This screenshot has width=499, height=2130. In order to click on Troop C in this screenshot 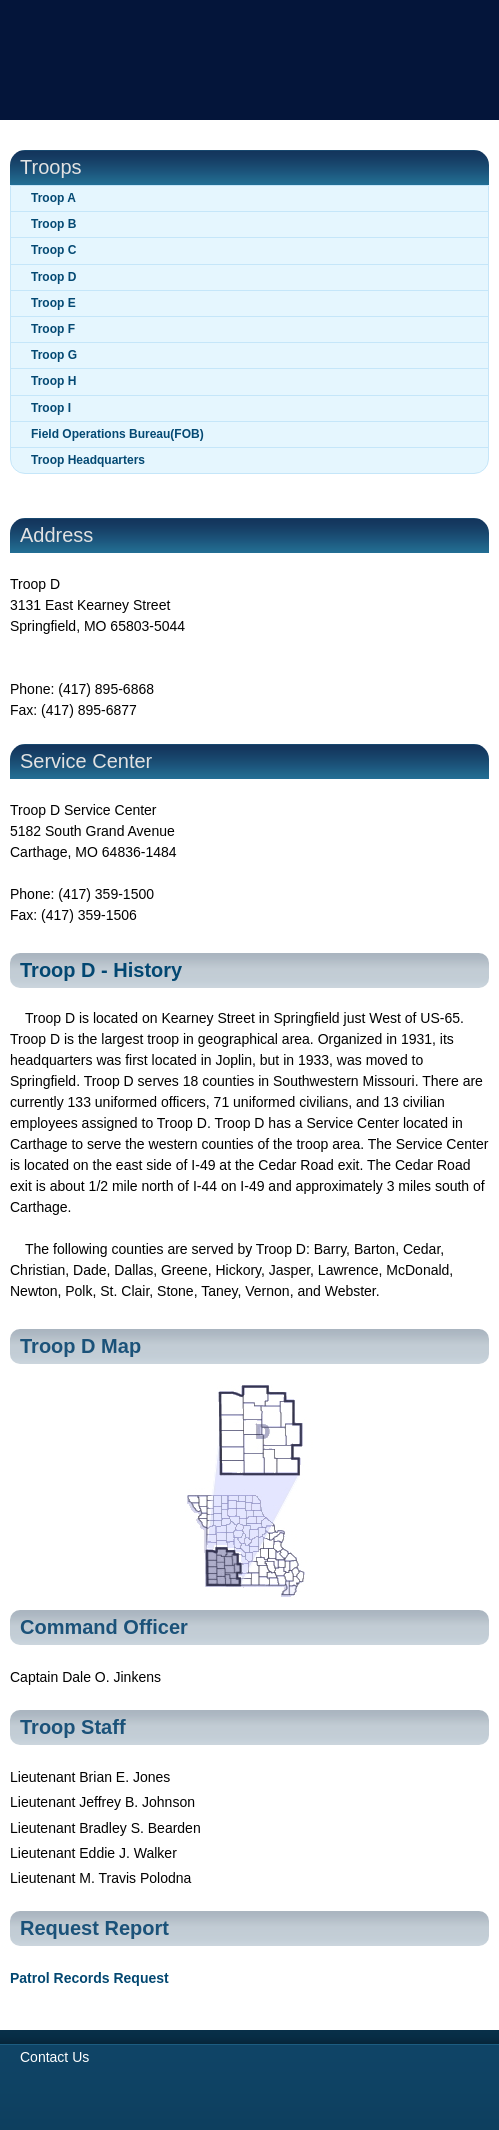, I will do `click(53, 250)`.